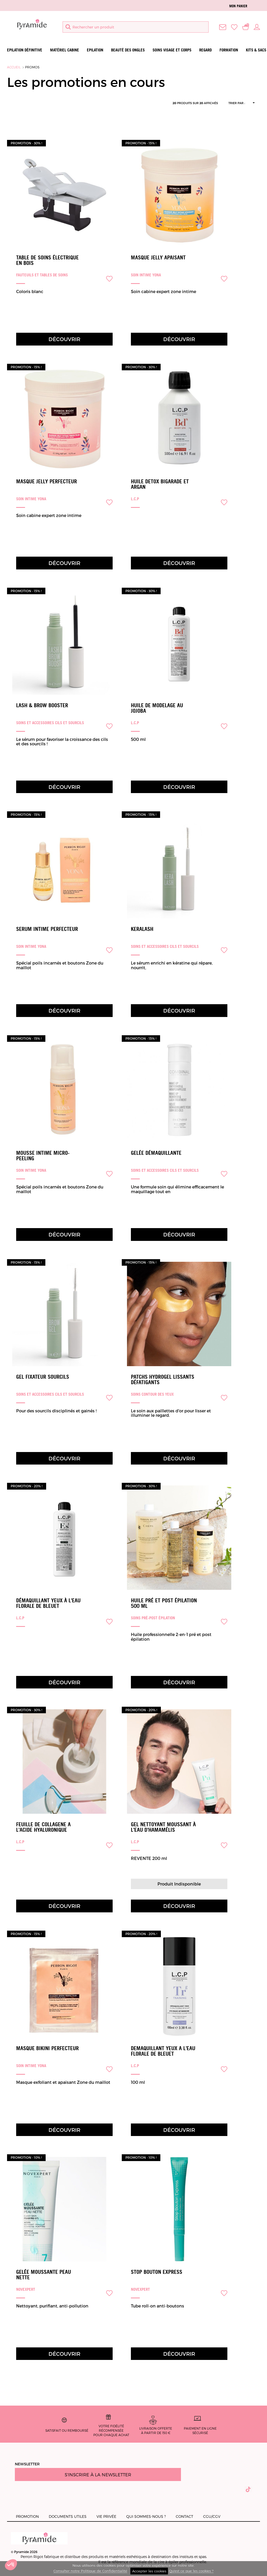 Image resolution: width=267 pixels, height=2576 pixels. What do you see at coordinates (205, 49) in the screenshot?
I see `Regard` at bounding box center [205, 49].